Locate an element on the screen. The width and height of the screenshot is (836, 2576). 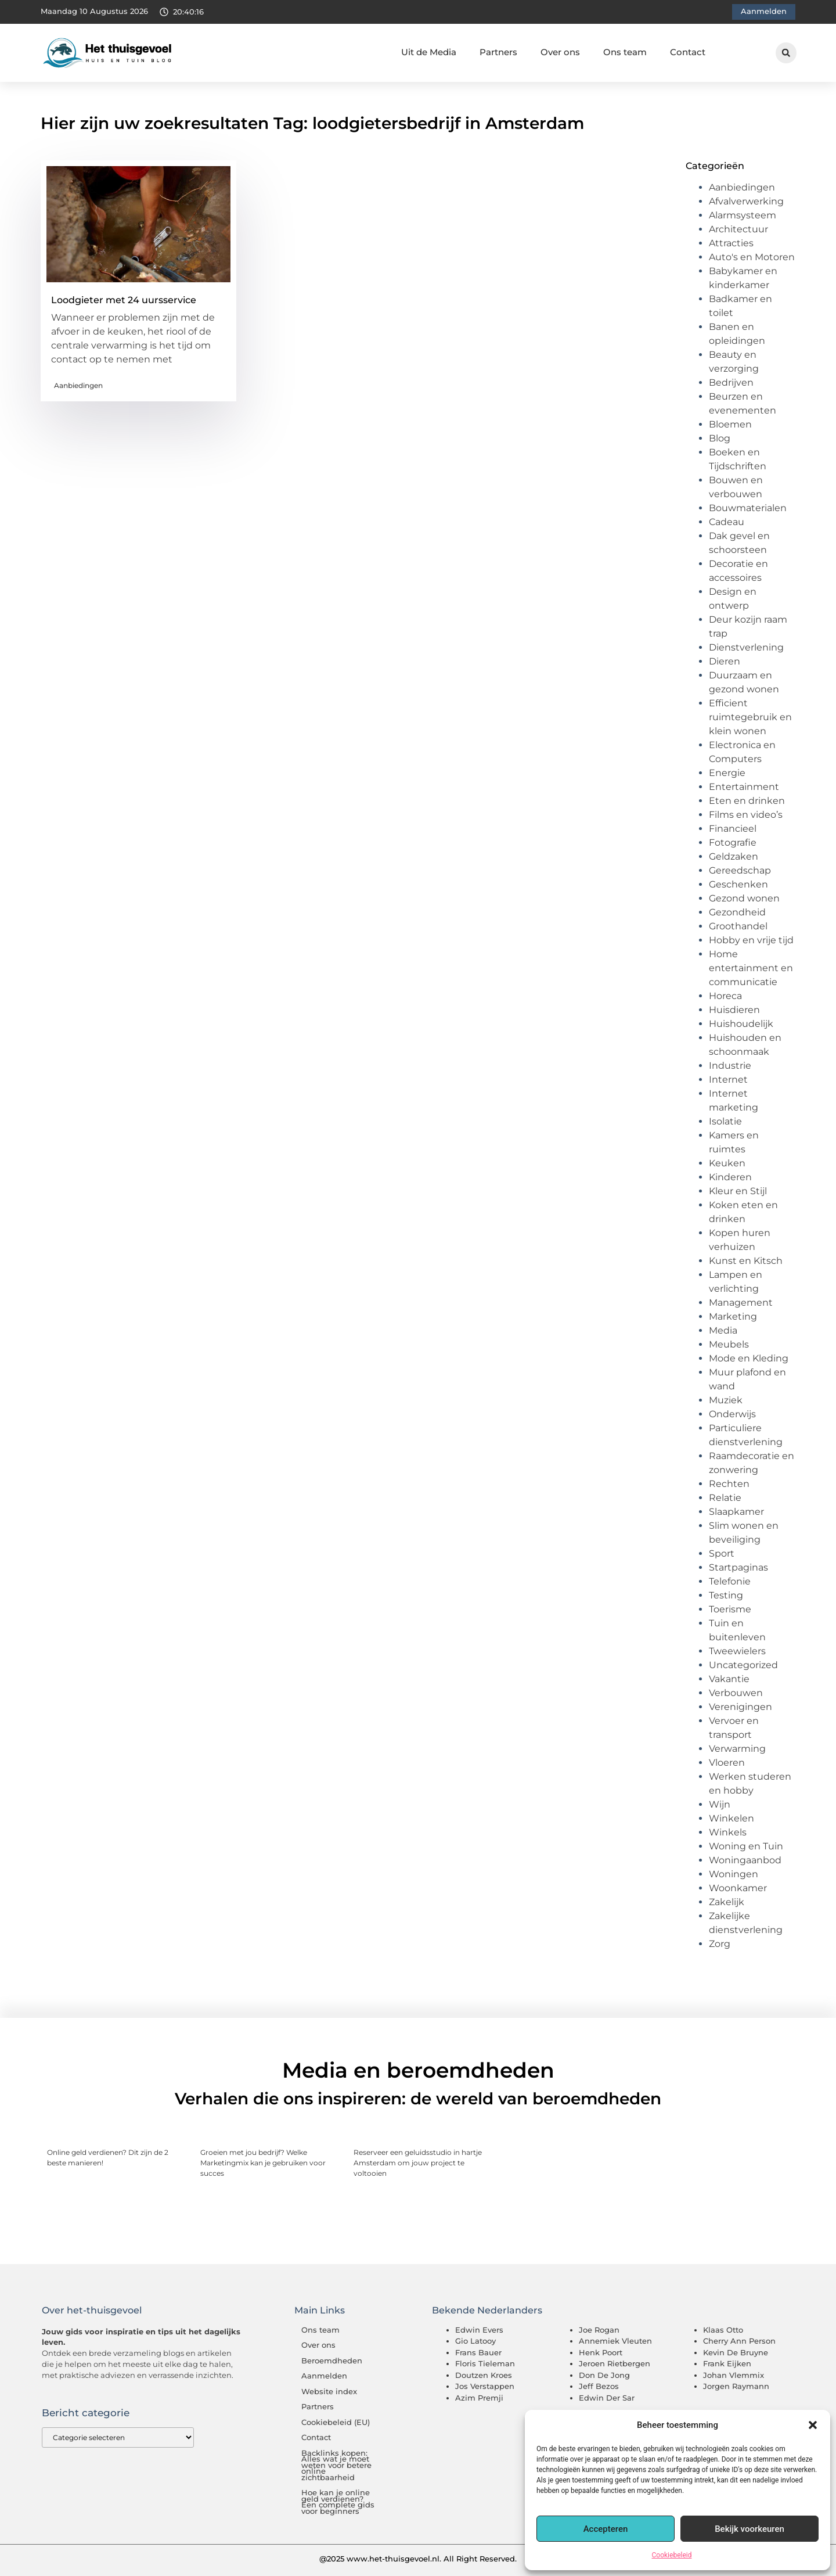
Don De Jong is located at coordinates (604, 2375).